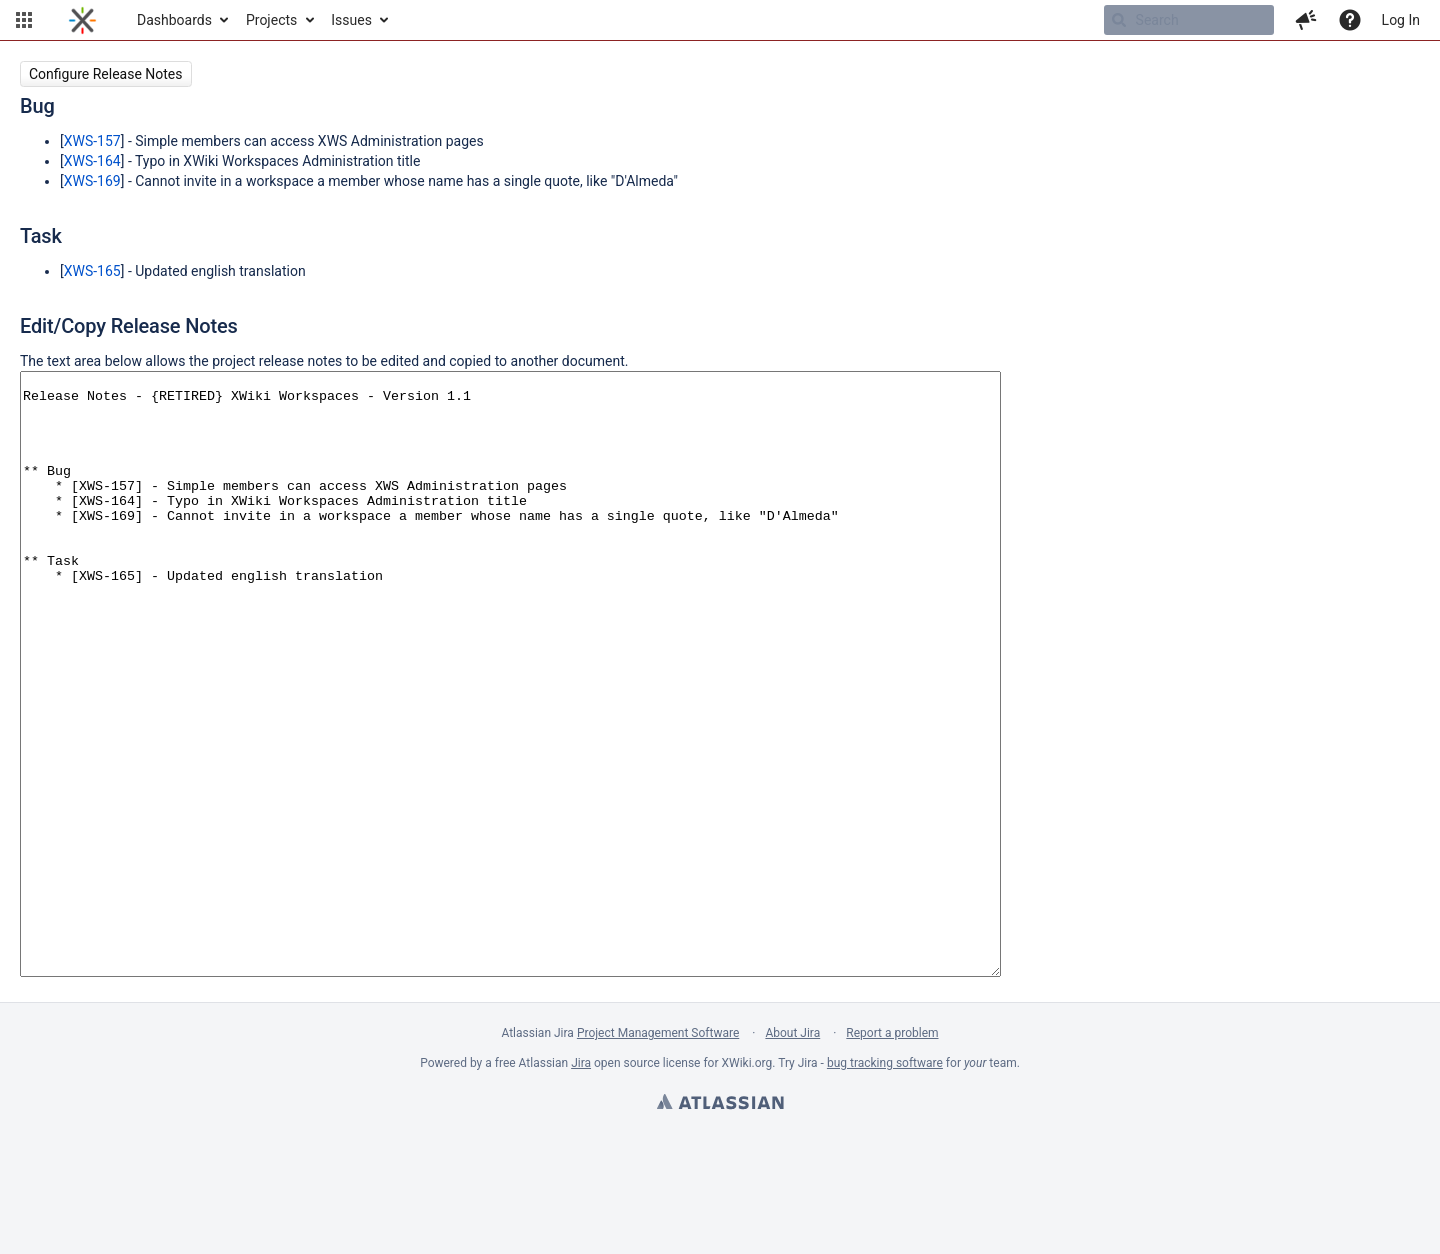 This screenshot has width=1440, height=1254. What do you see at coordinates (892, 1153) in the screenshot?
I see `Report a problem` at bounding box center [892, 1153].